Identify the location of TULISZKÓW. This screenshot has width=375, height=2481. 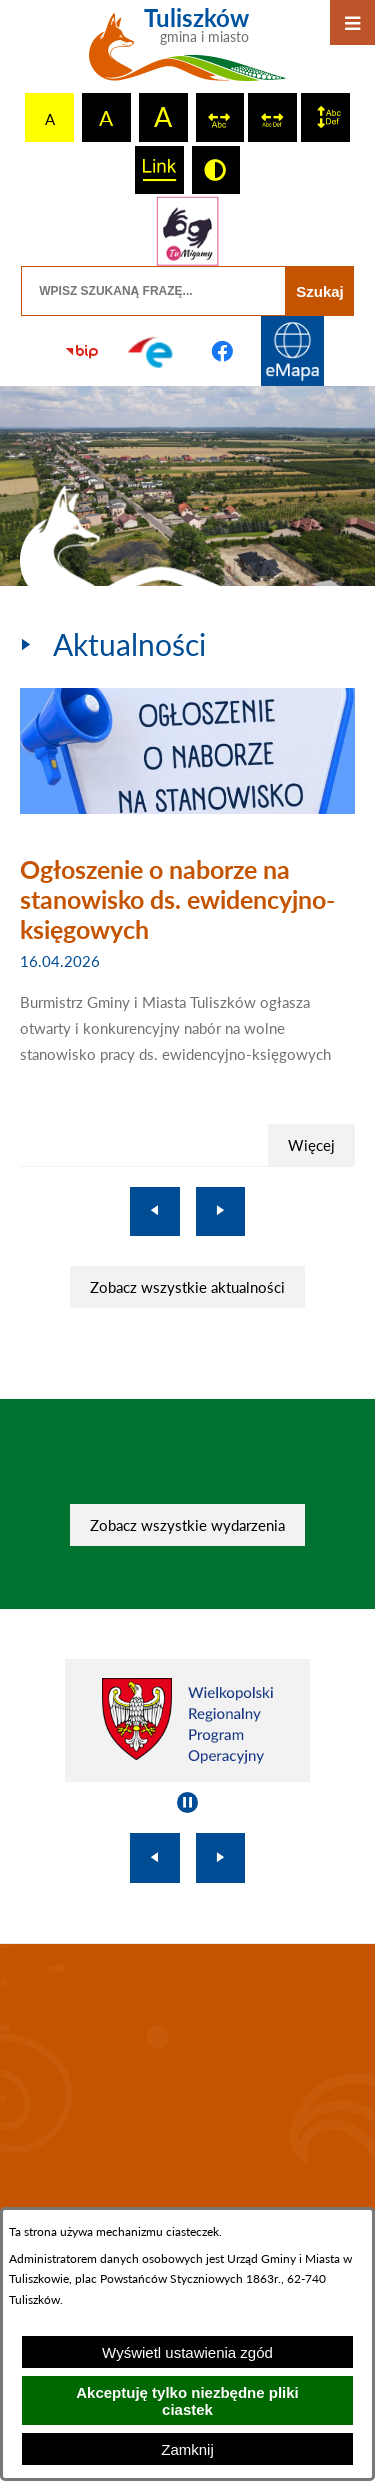
(187, 2079).